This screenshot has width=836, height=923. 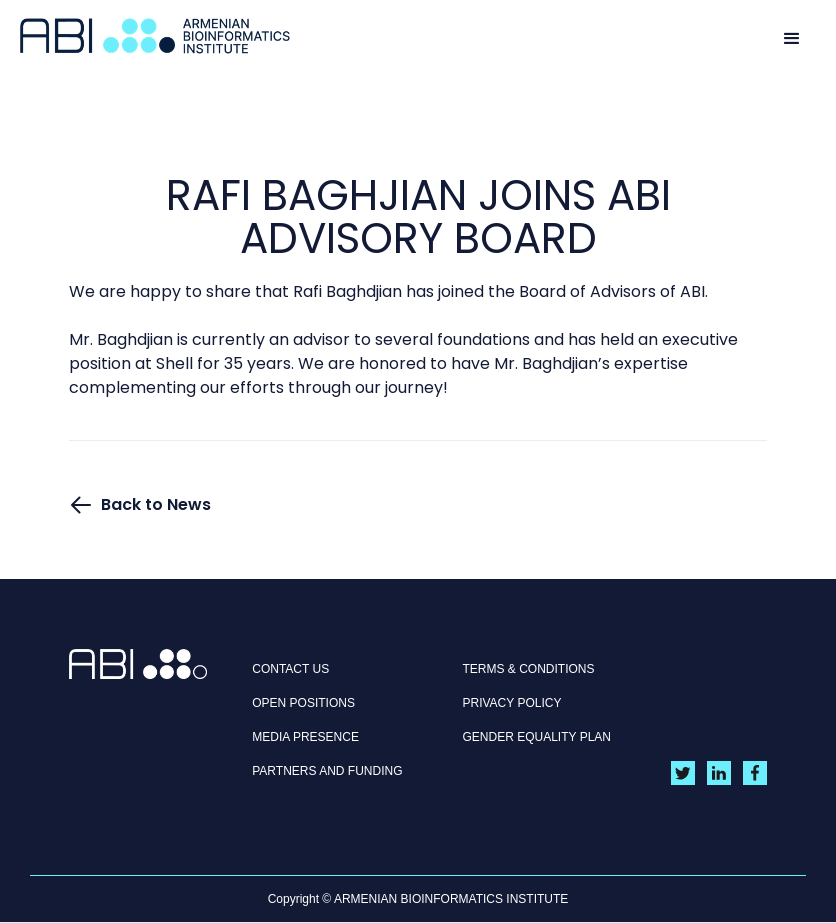 What do you see at coordinates (155, 36) in the screenshot?
I see `[home]` at bounding box center [155, 36].